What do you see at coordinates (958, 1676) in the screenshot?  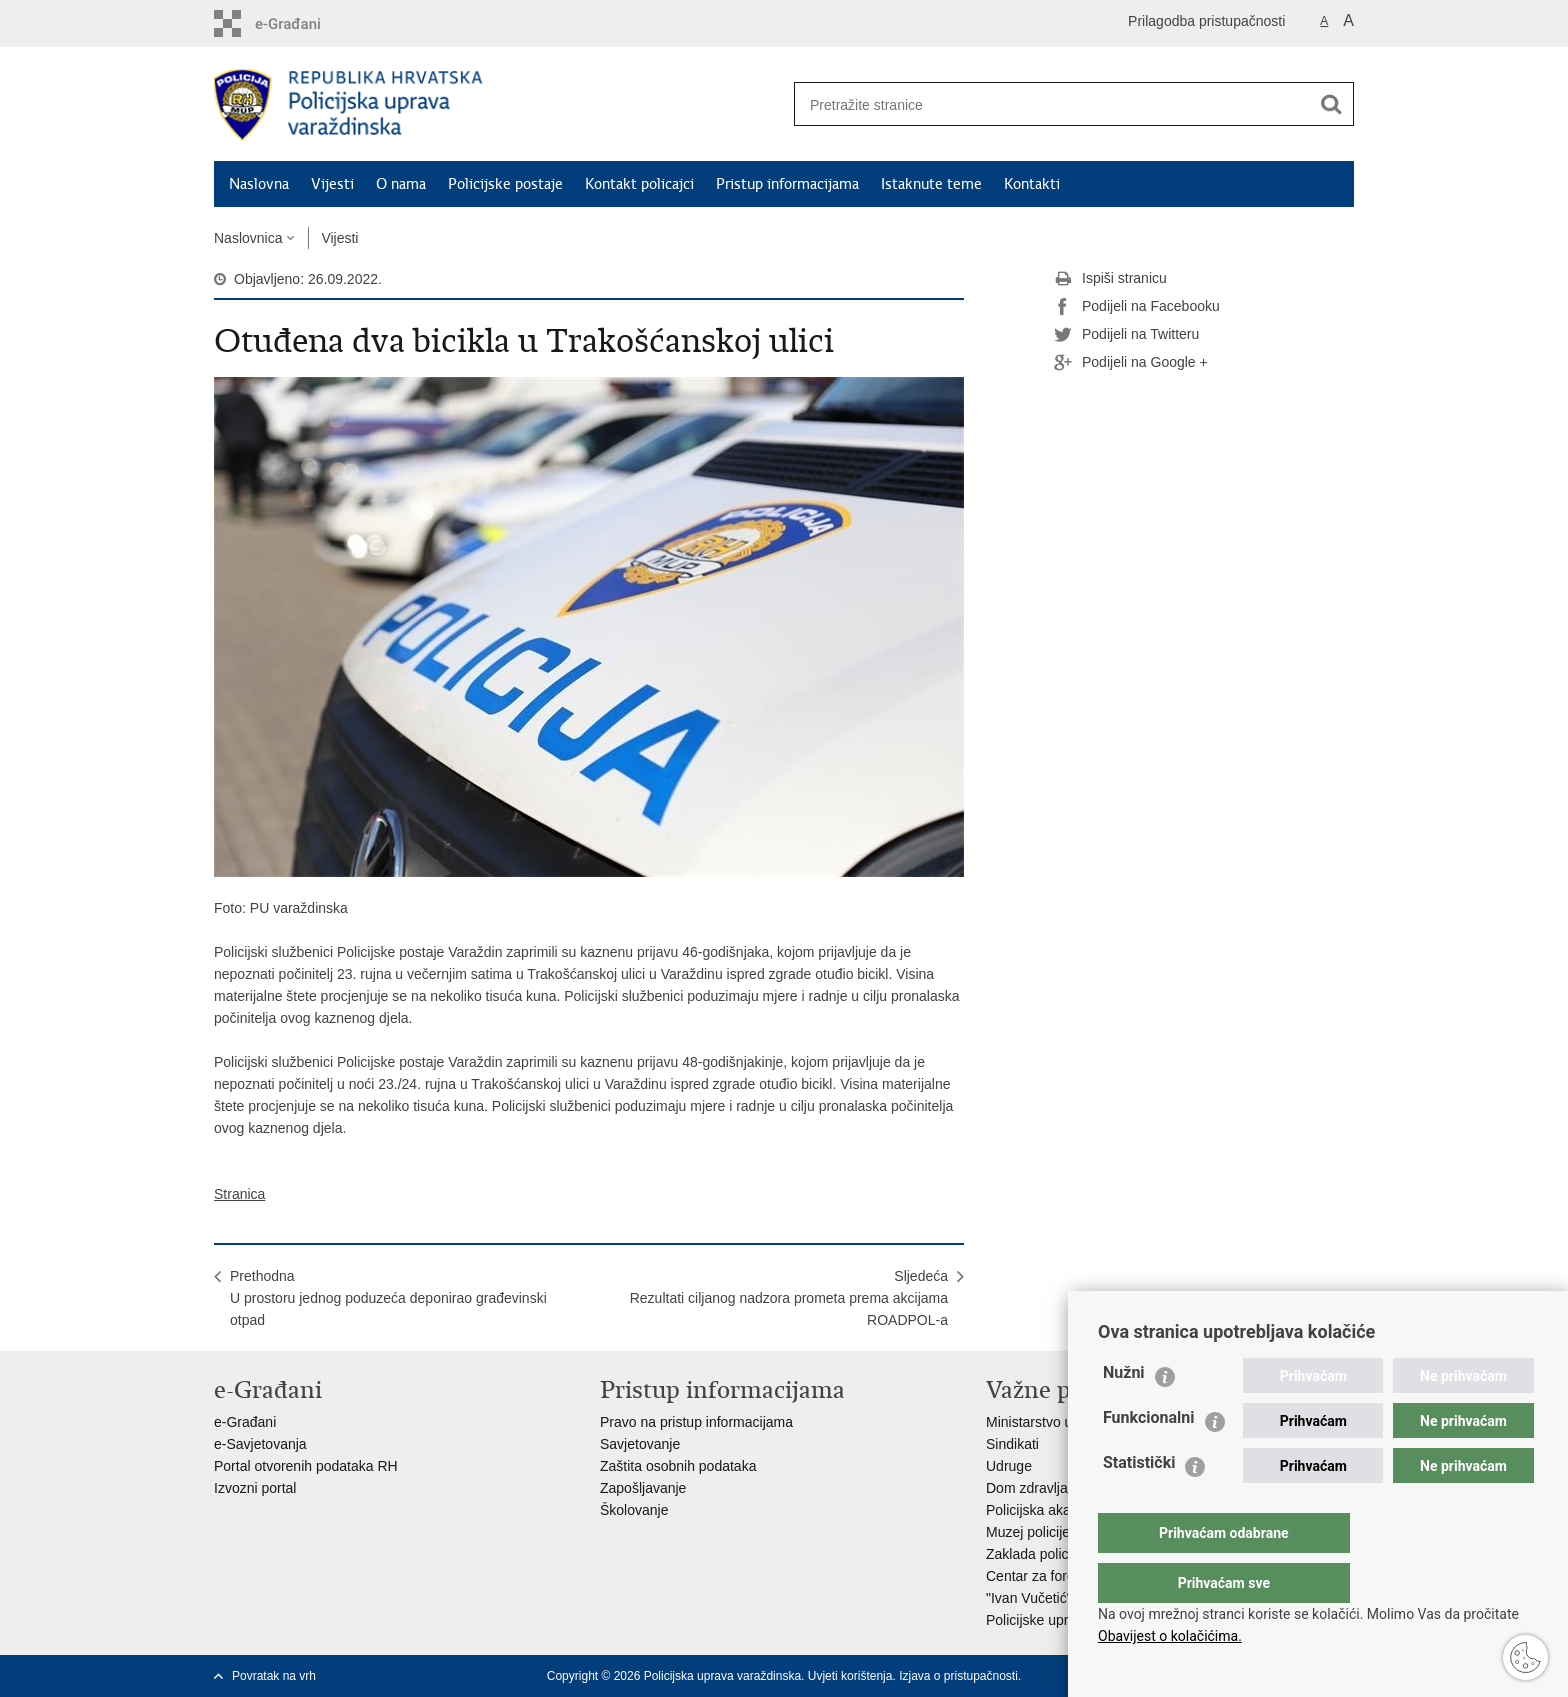 I see `Izjava o pristupačnosti` at bounding box center [958, 1676].